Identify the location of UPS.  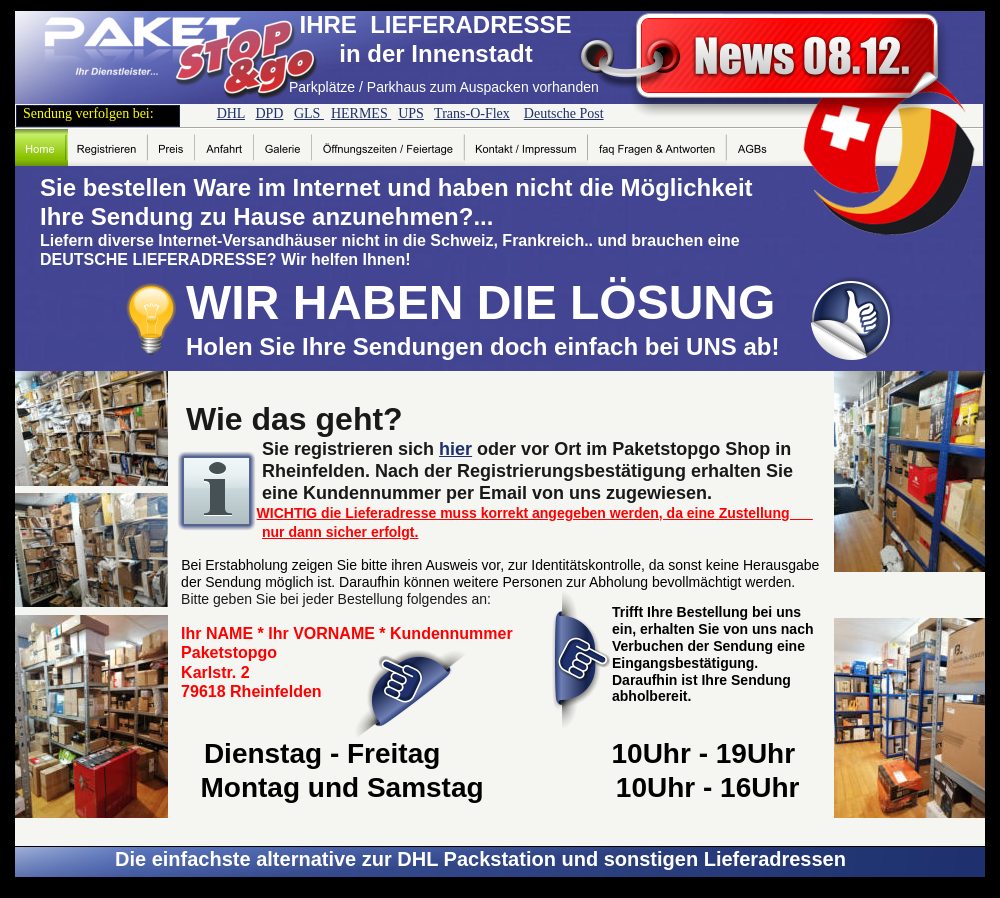
(411, 113).